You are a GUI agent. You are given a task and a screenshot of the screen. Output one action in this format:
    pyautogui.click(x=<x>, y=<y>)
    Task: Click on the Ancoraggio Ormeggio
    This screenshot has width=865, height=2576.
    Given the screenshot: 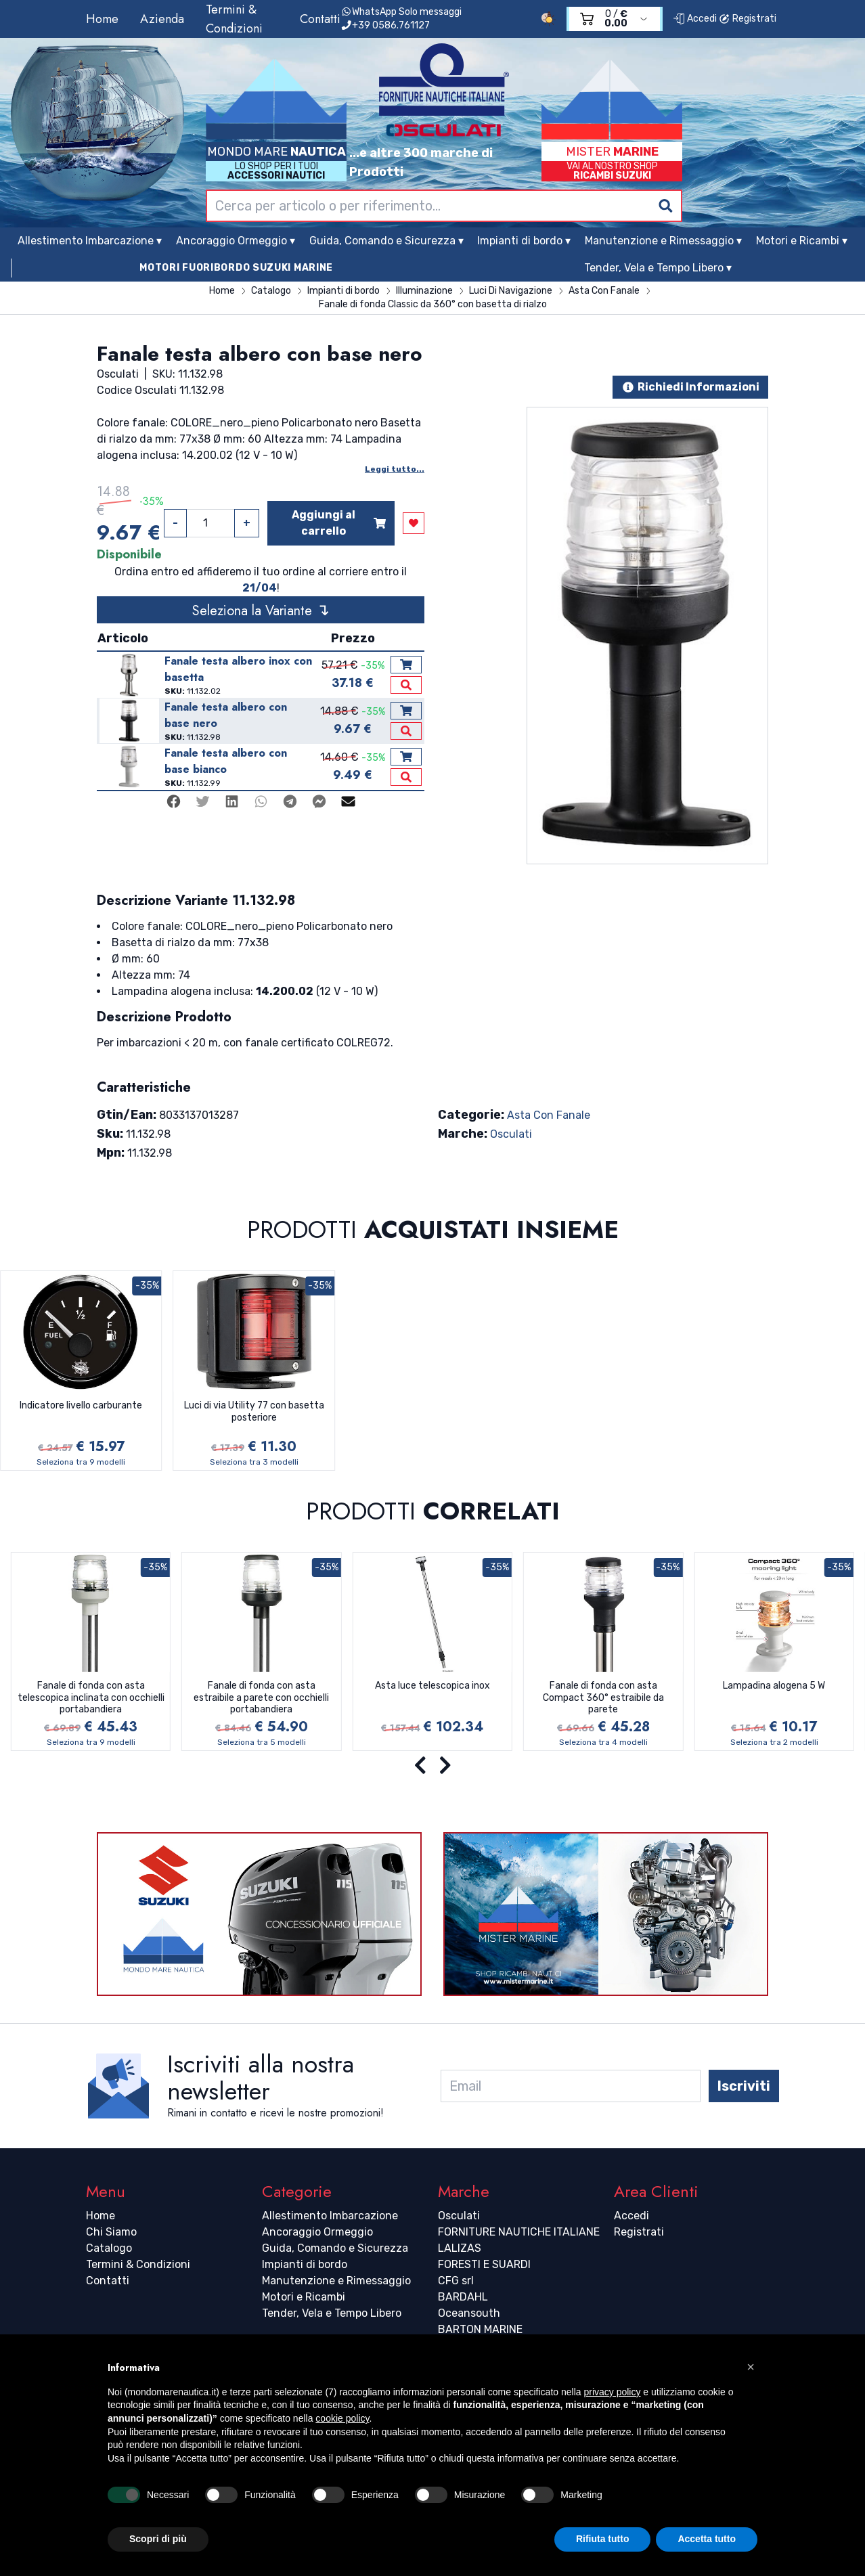 What is the action you would take?
    pyautogui.click(x=317, y=2231)
    